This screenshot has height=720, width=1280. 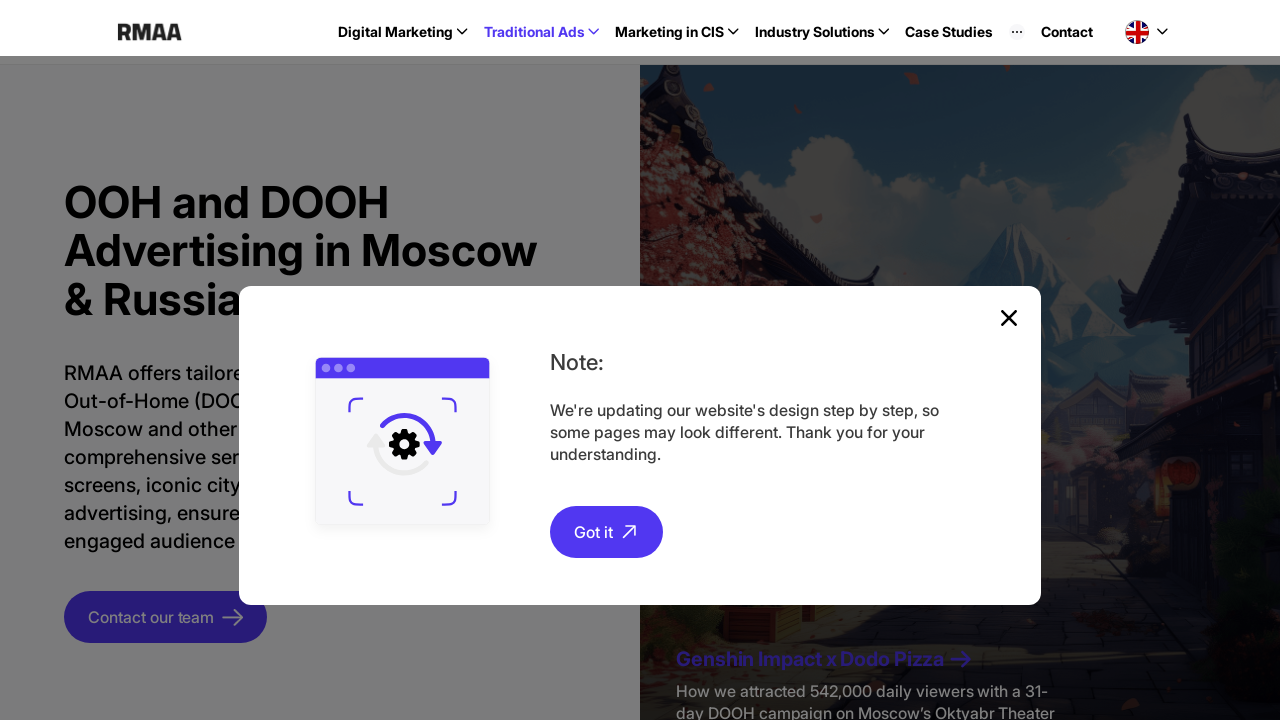 I want to click on Case Studies, so click(x=949, y=31).